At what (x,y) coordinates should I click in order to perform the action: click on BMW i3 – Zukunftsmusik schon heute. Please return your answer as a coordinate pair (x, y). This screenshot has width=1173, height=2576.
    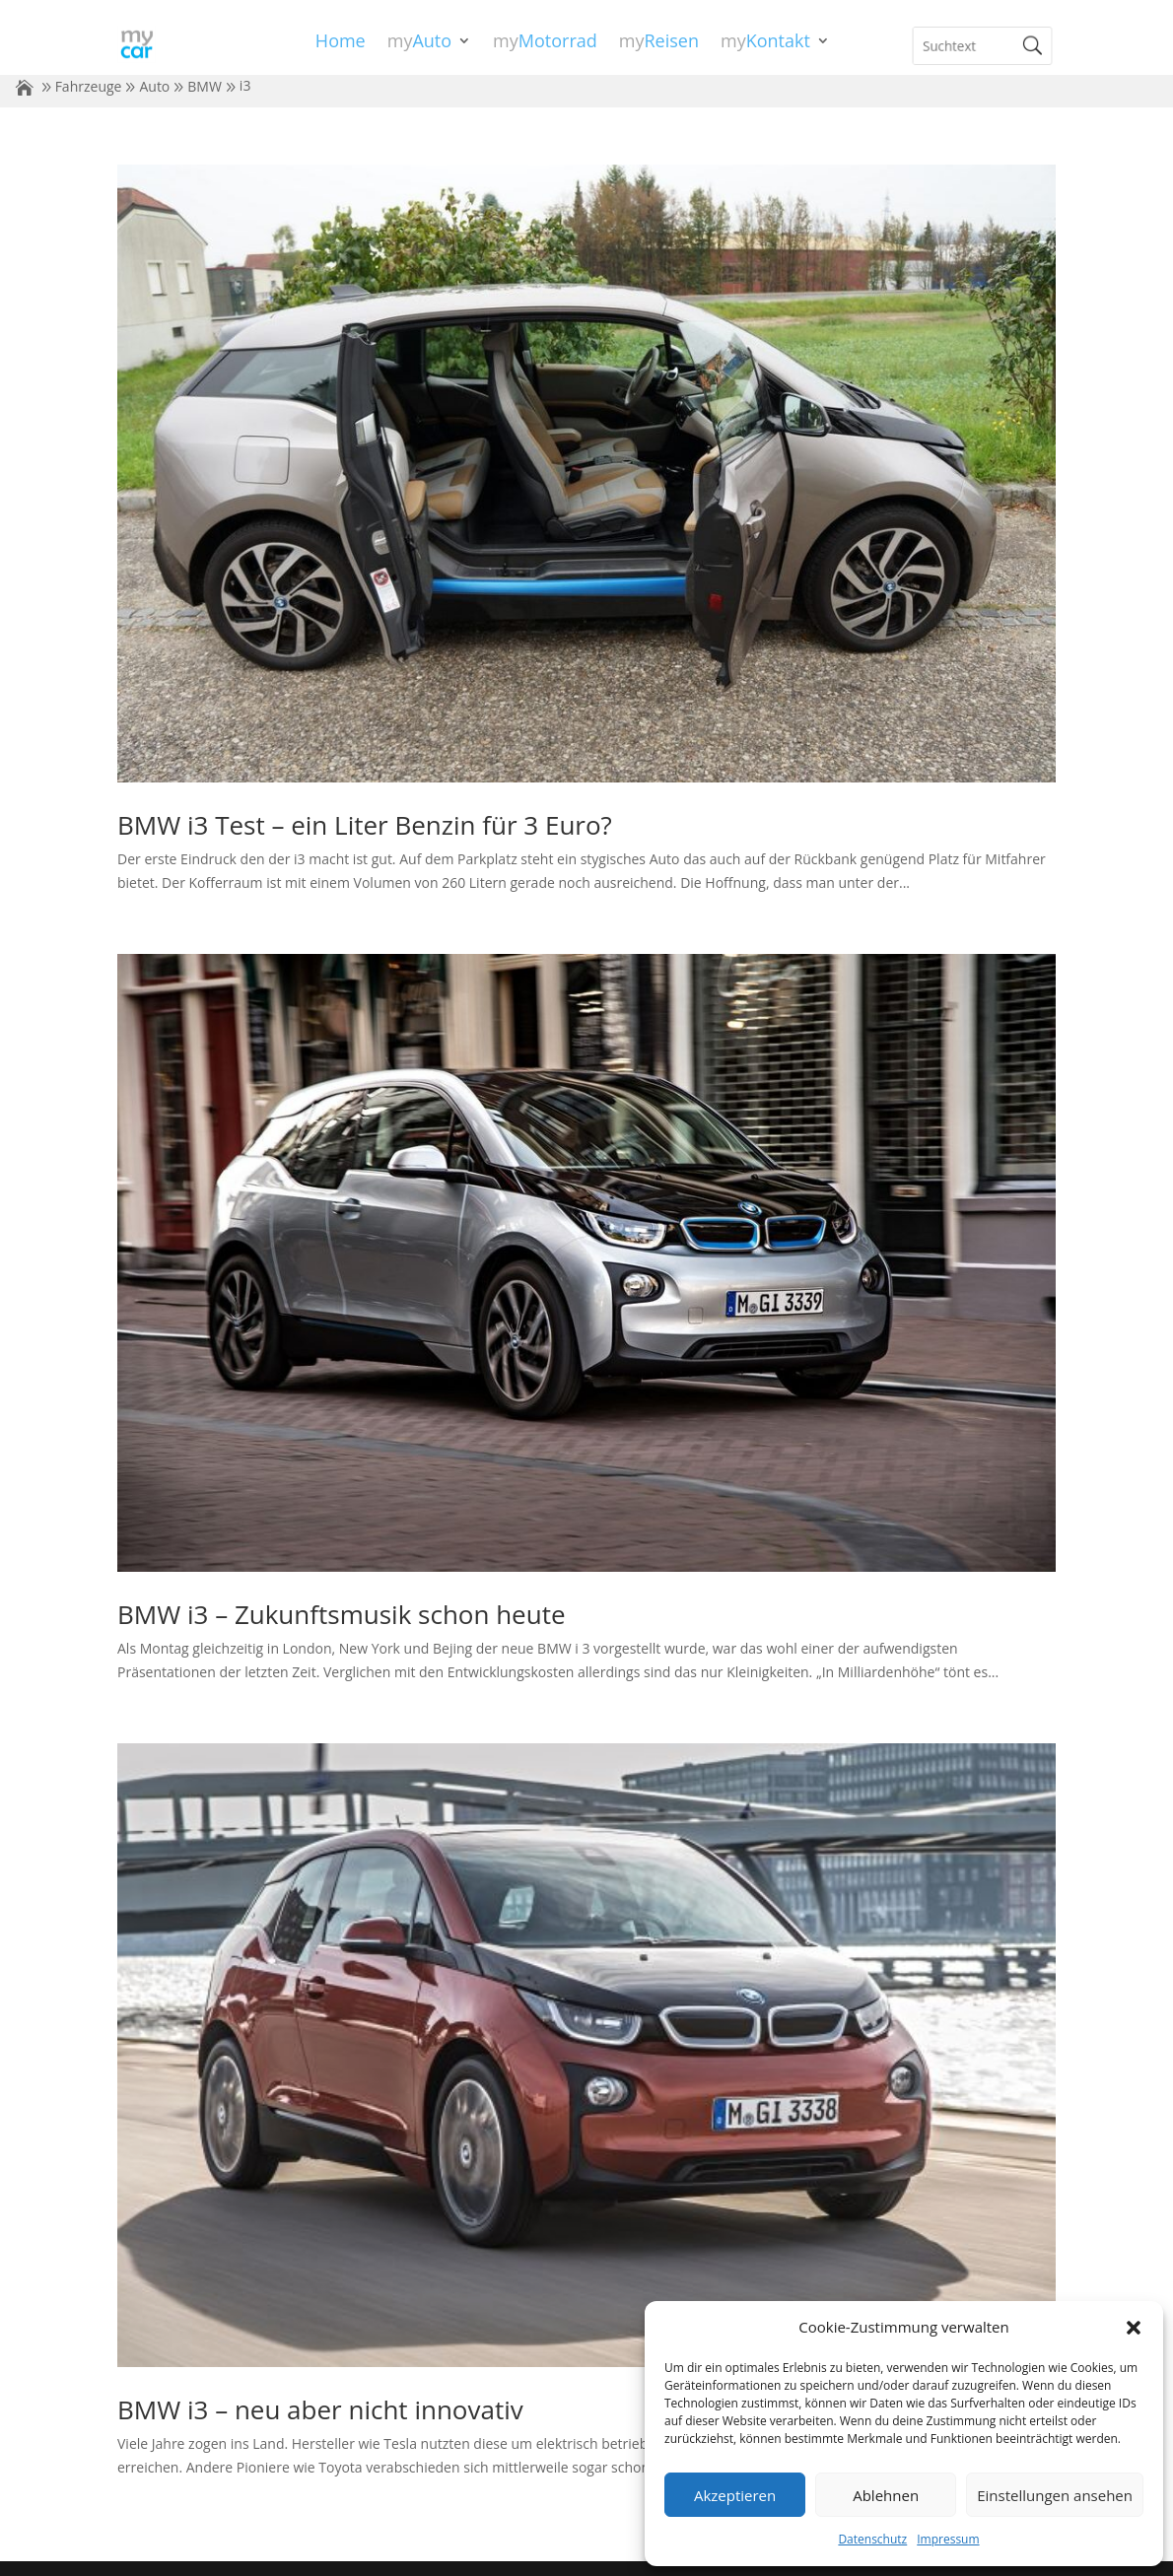
    Looking at the image, I should click on (341, 1614).